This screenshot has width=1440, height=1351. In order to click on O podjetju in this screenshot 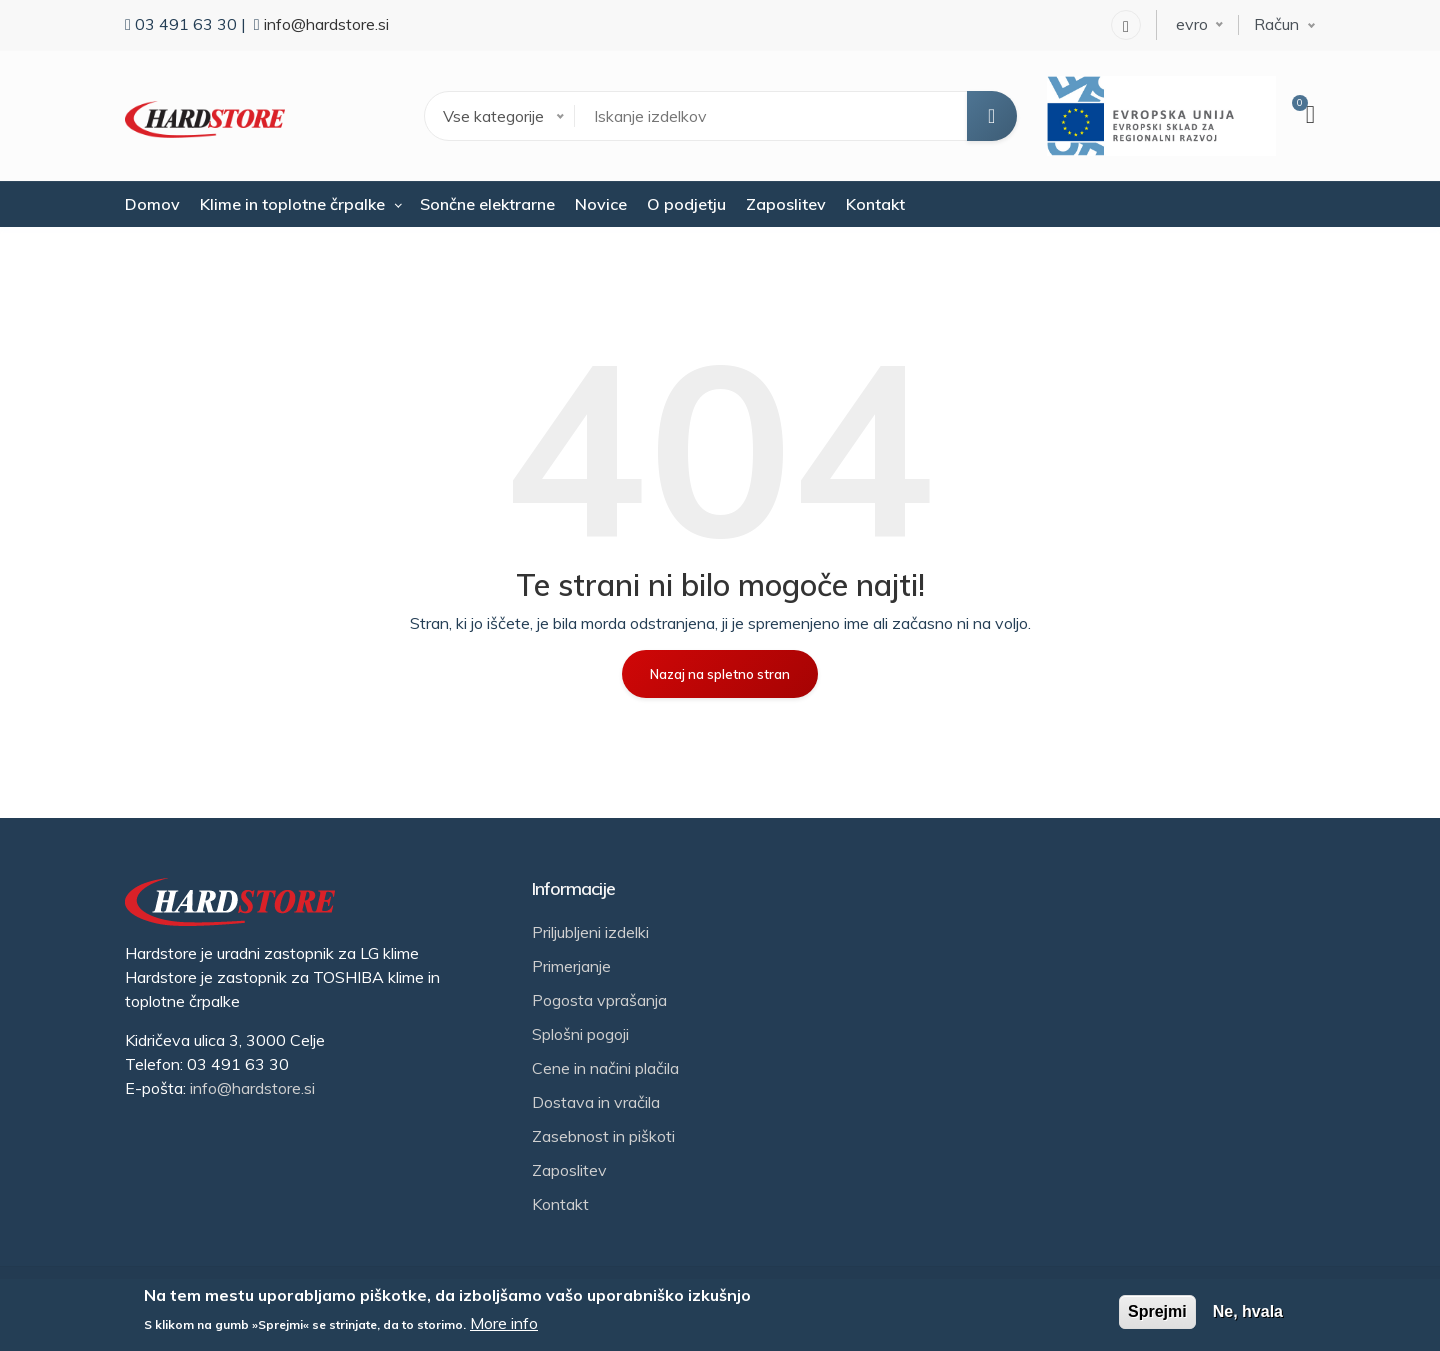, I will do `click(686, 204)`.